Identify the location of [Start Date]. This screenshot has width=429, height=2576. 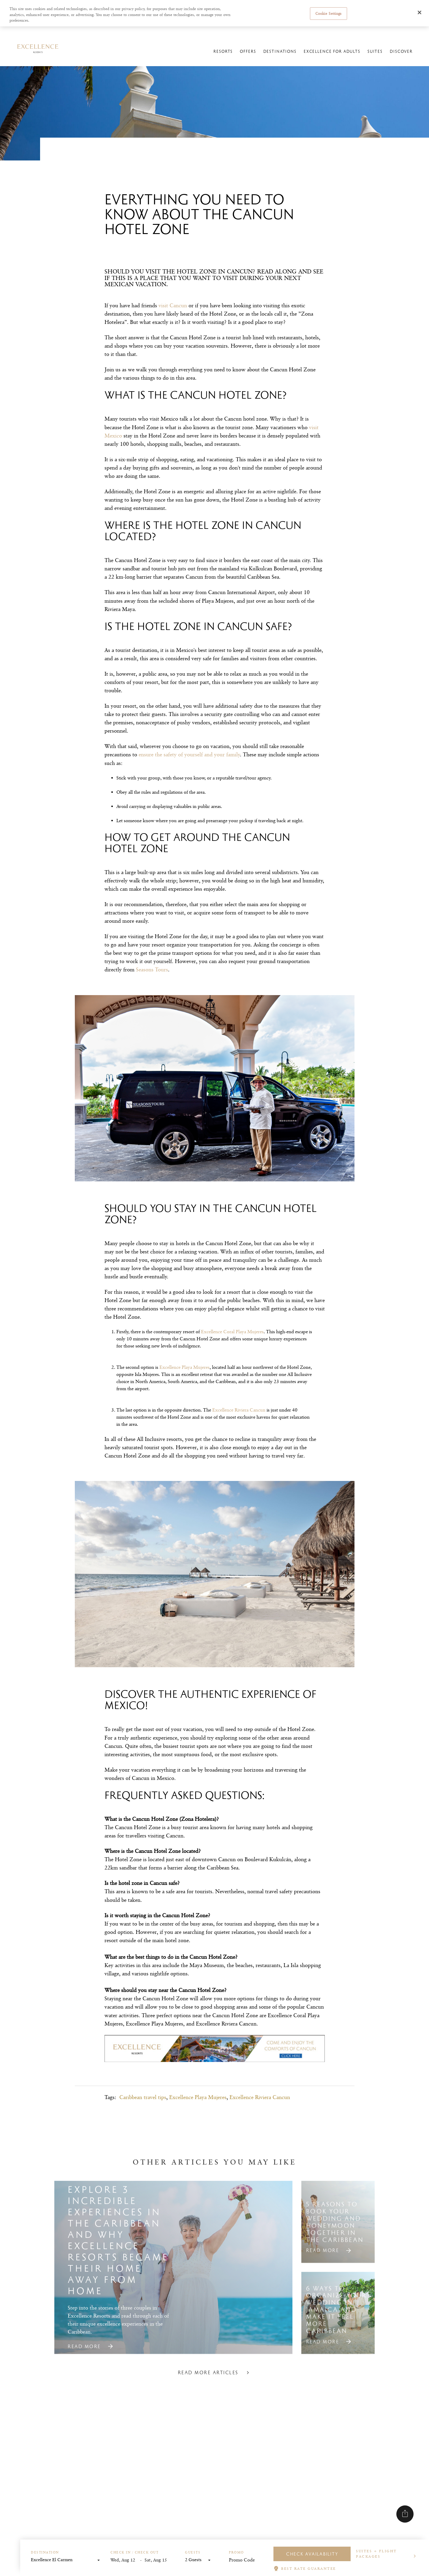
(125, 2560).